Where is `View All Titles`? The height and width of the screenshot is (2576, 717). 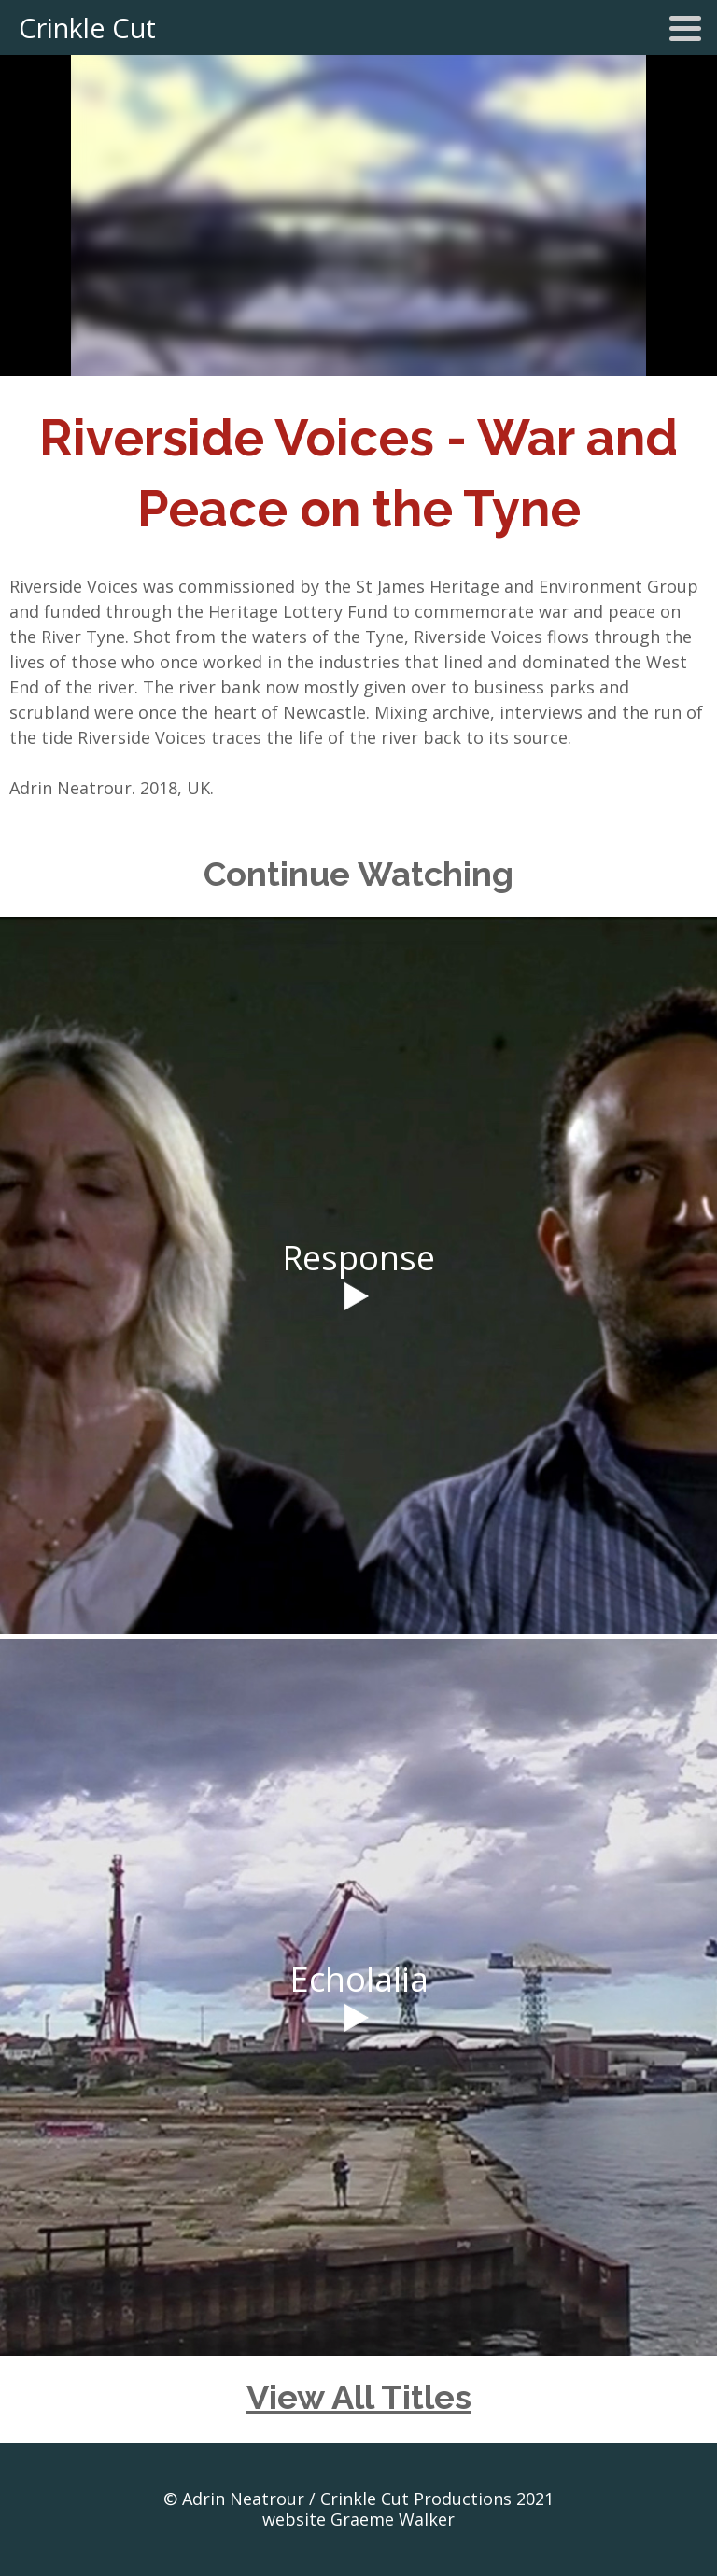
View All Titles is located at coordinates (358, 2396).